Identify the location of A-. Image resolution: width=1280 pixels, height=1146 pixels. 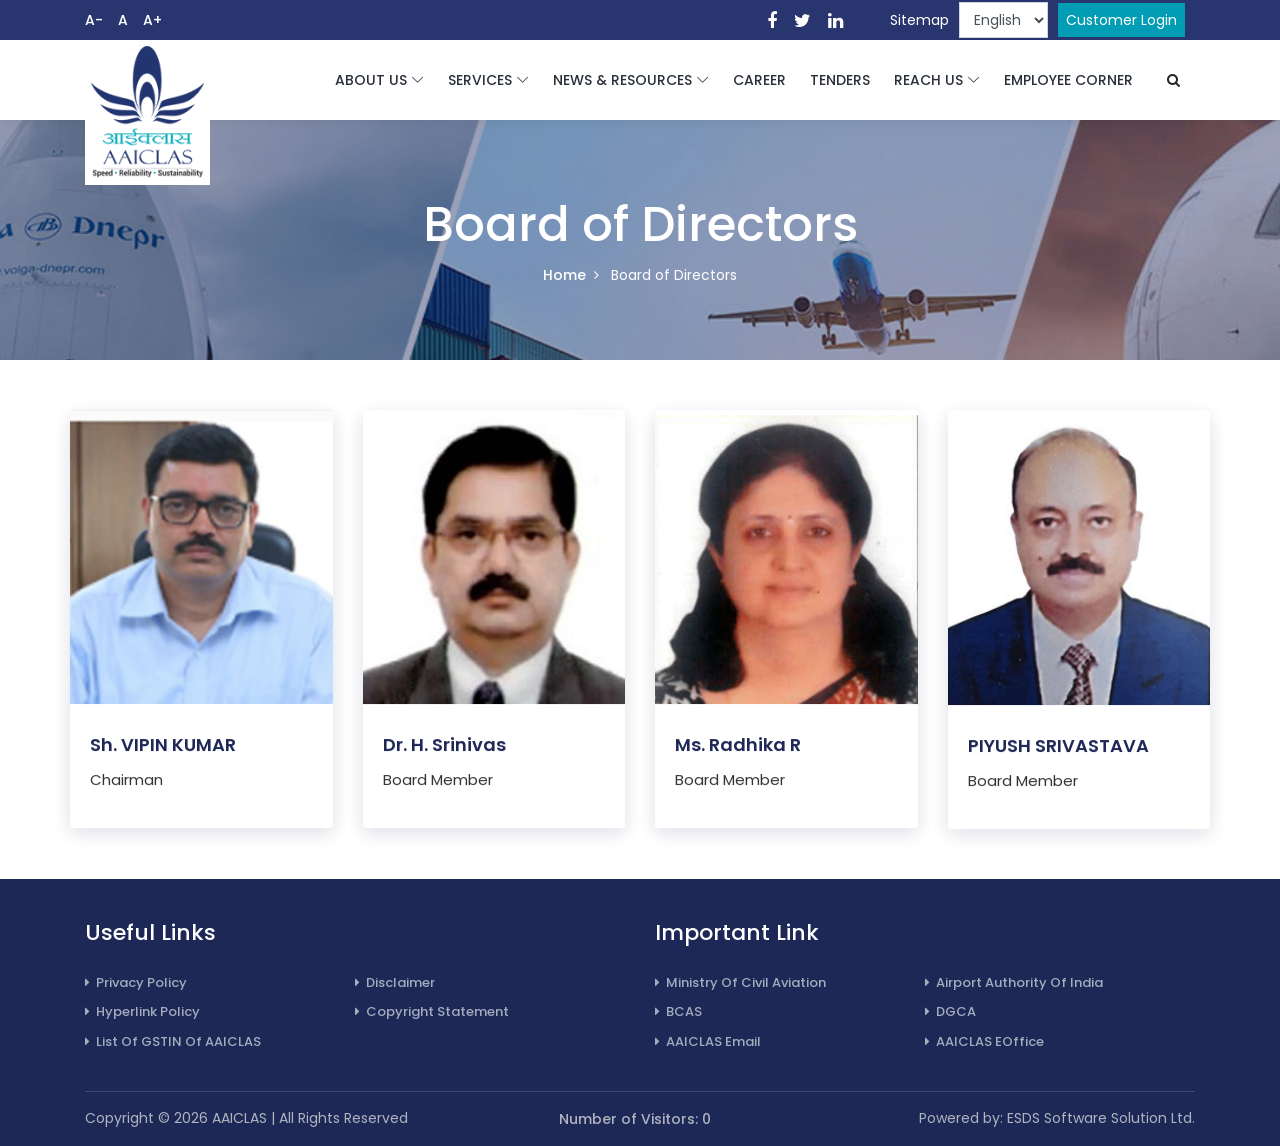
(94, 20).